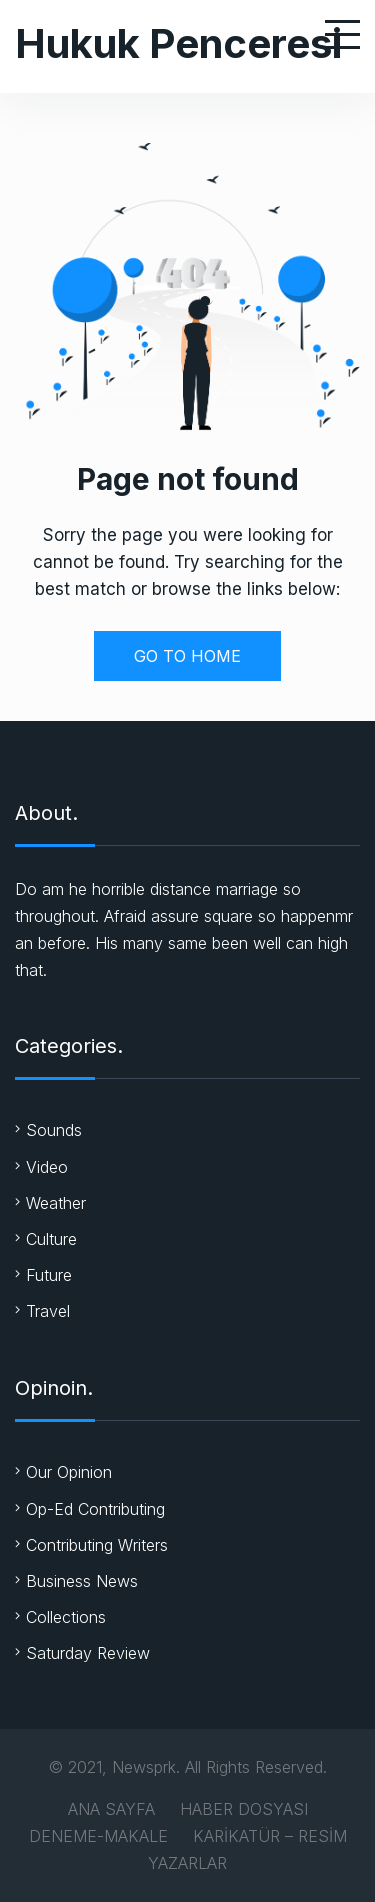  I want to click on Collections, so click(66, 1617).